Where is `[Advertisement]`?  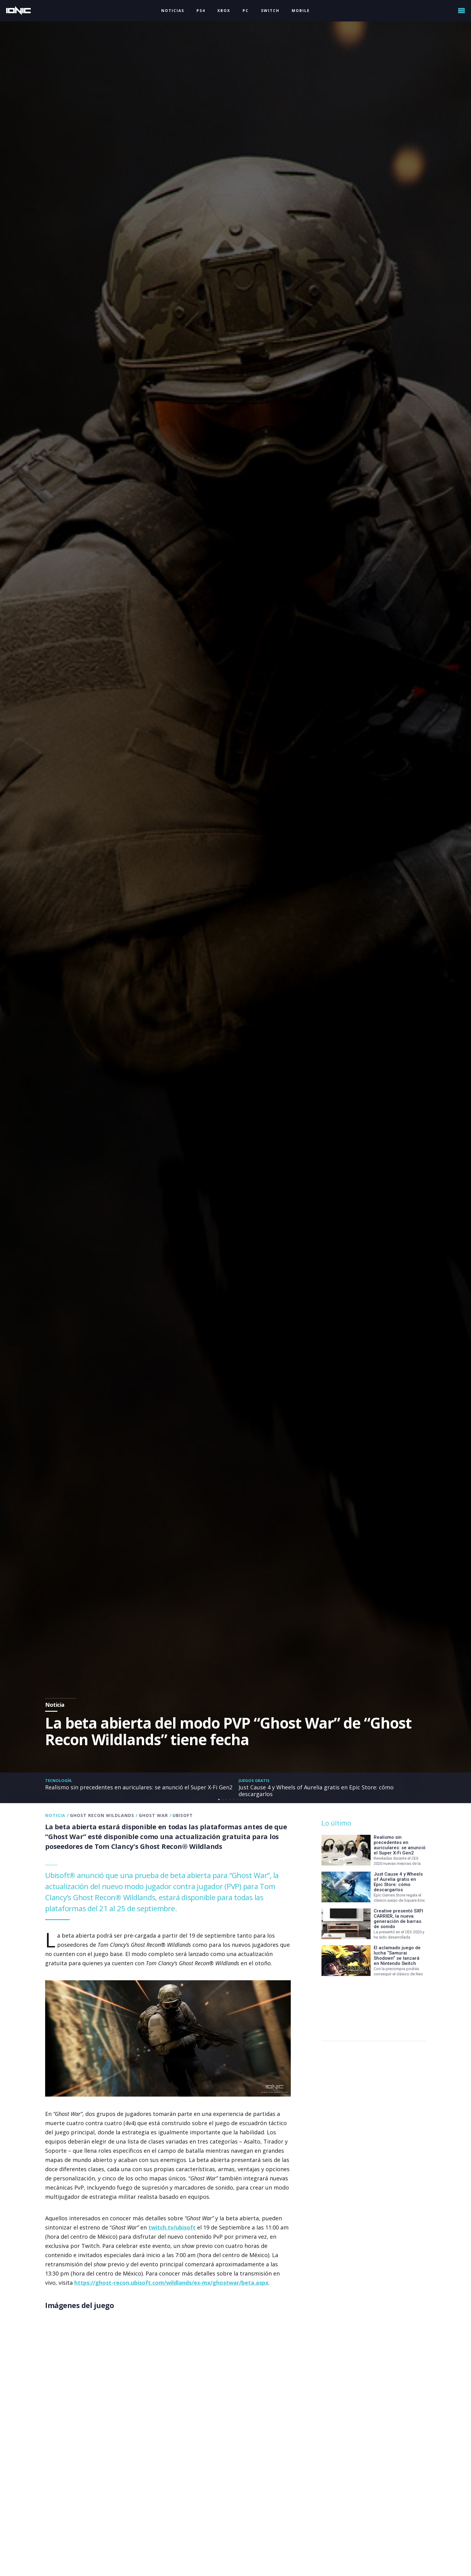
[Advertisement] is located at coordinates (372, 2005).